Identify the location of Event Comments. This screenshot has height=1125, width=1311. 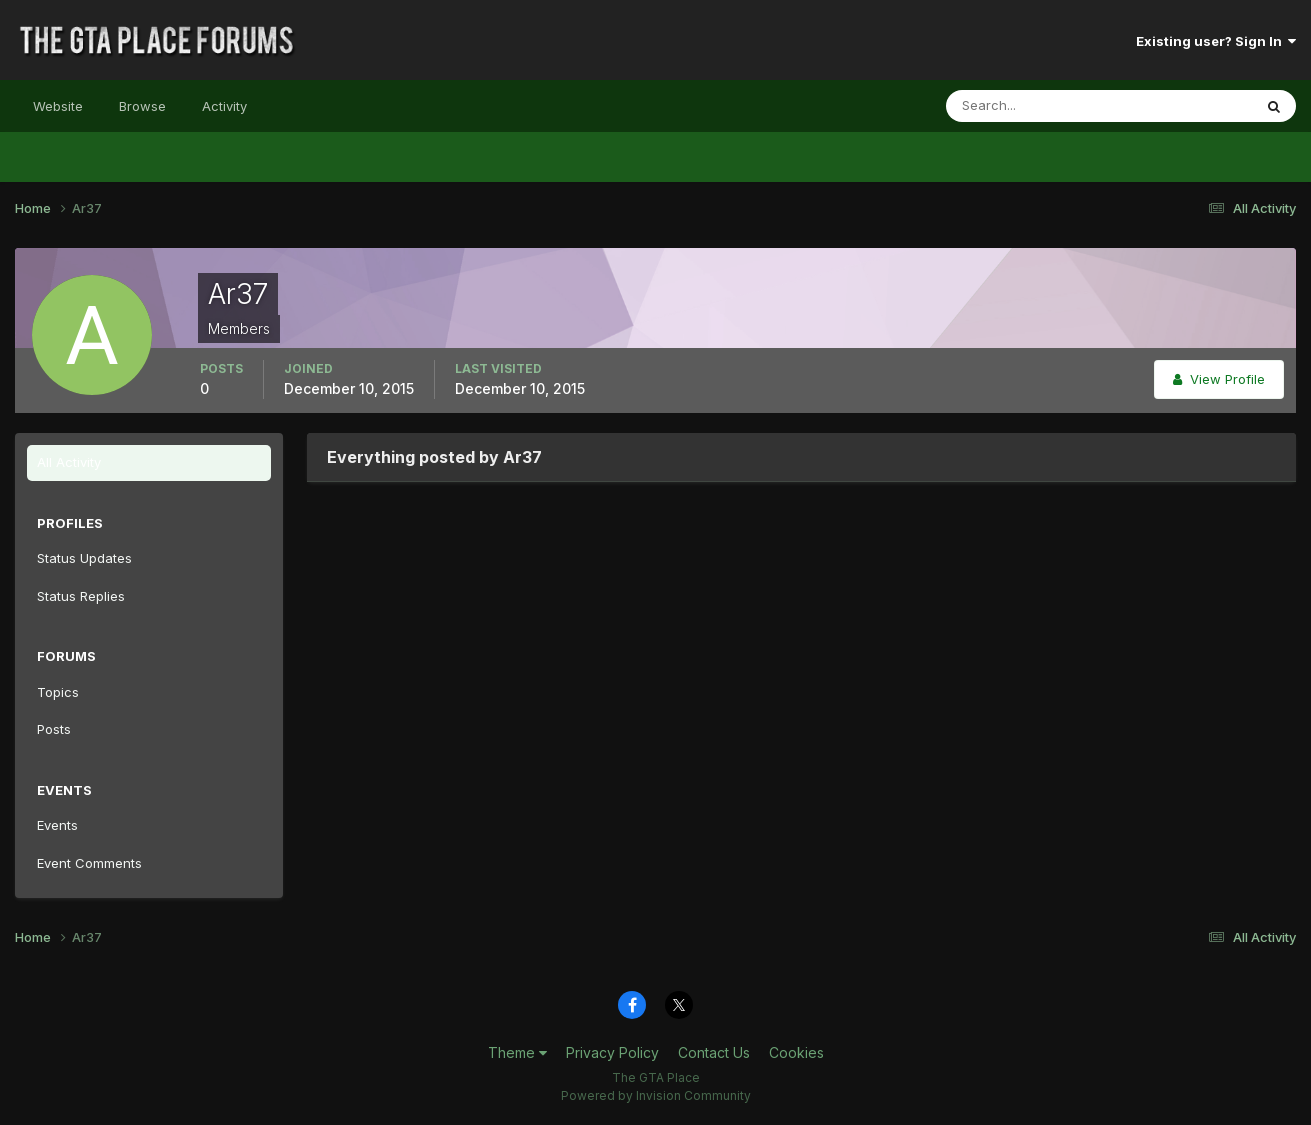
(89, 863).